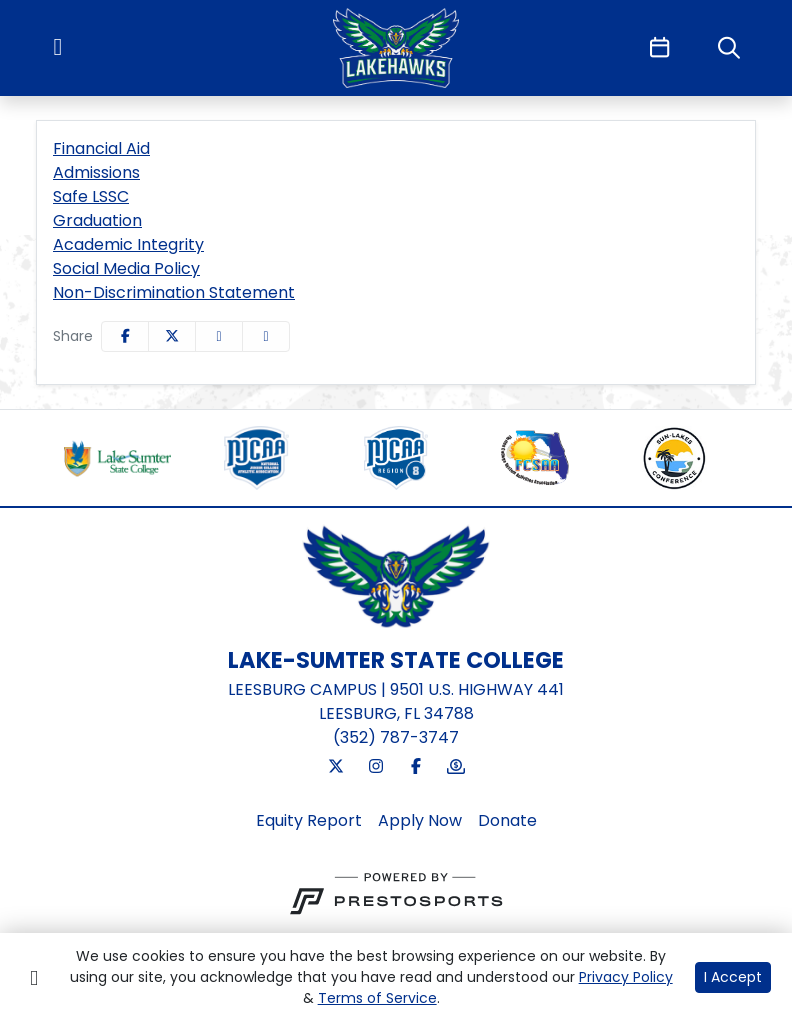 This screenshot has height=1022, width=792. What do you see at coordinates (266, 336) in the screenshot?
I see `[button]` at bounding box center [266, 336].